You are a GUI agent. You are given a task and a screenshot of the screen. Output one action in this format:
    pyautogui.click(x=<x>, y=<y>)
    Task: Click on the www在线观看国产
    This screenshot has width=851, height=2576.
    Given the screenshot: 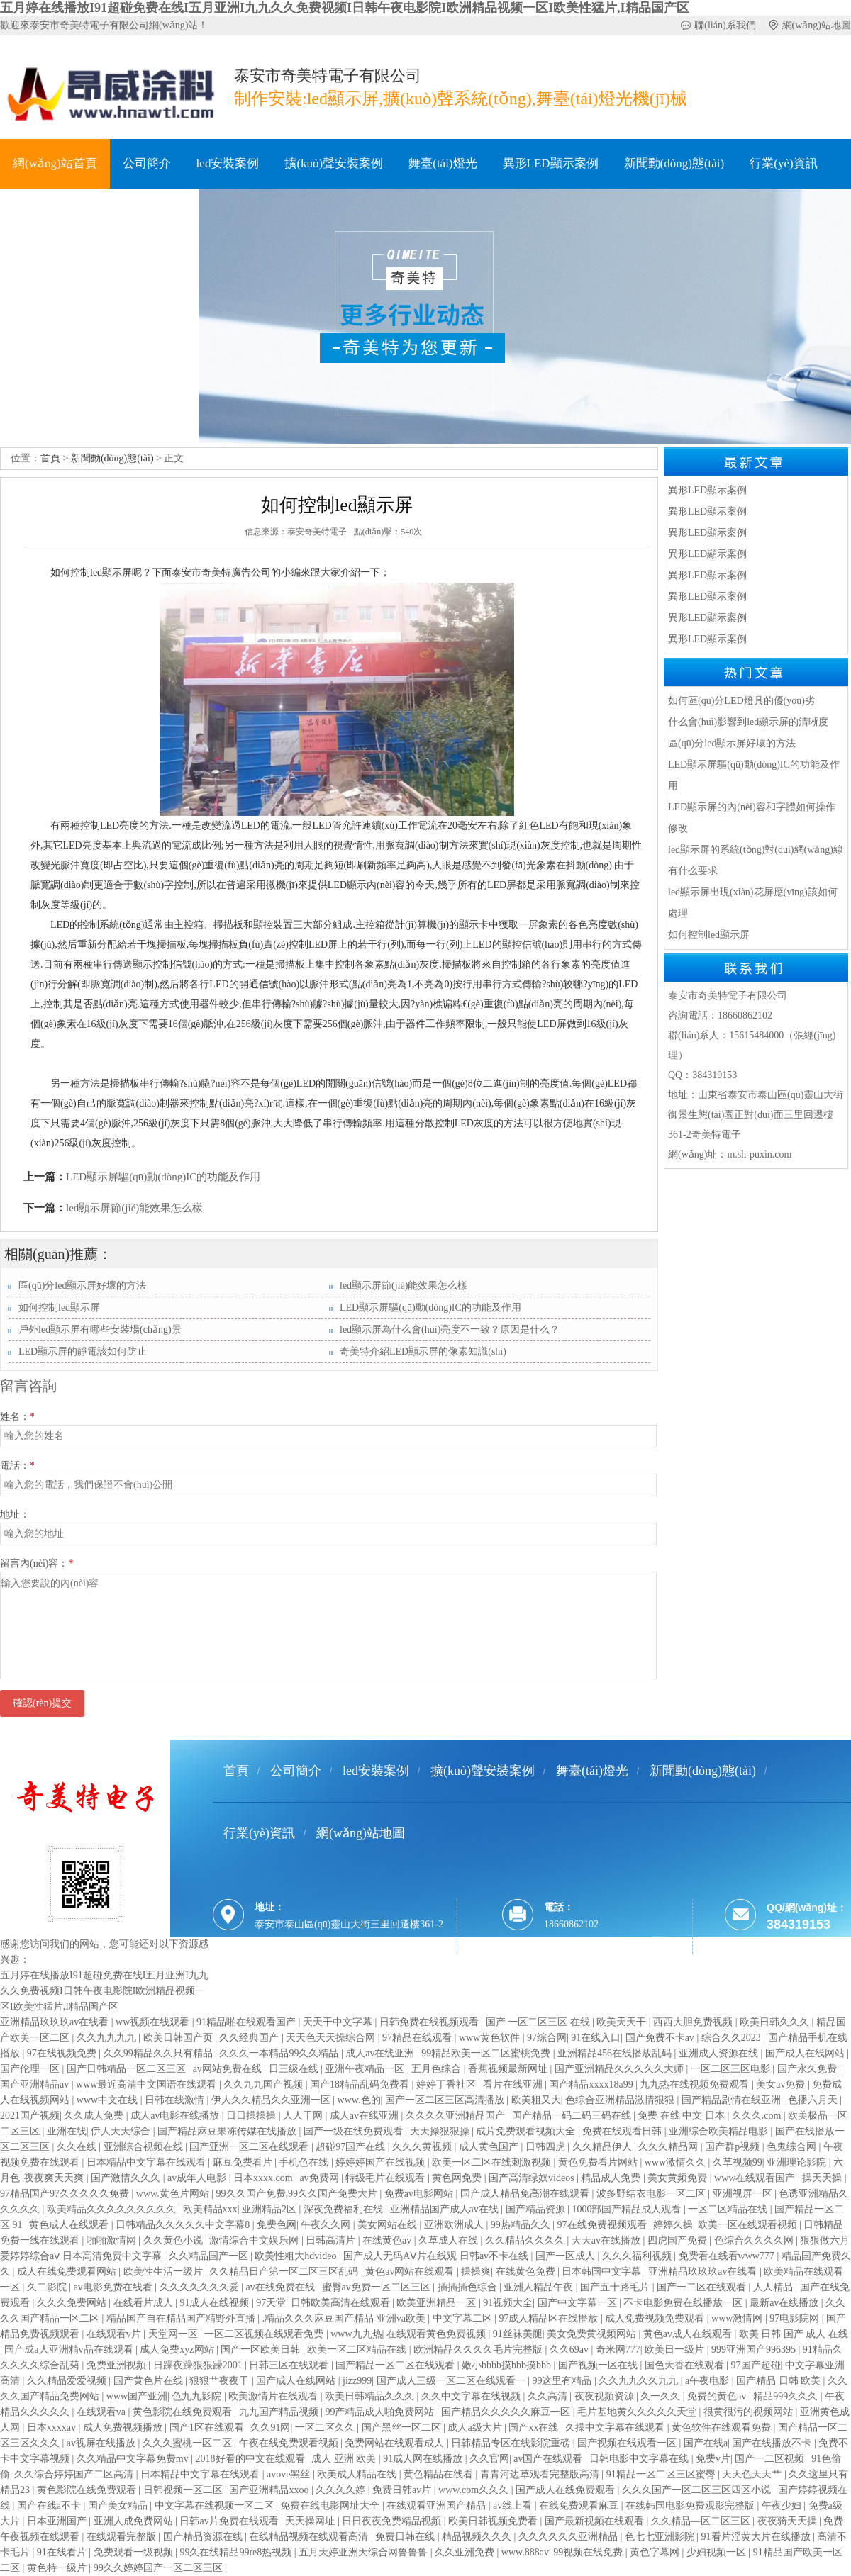 What is the action you would take?
    pyautogui.click(x=756, y=2178)
    